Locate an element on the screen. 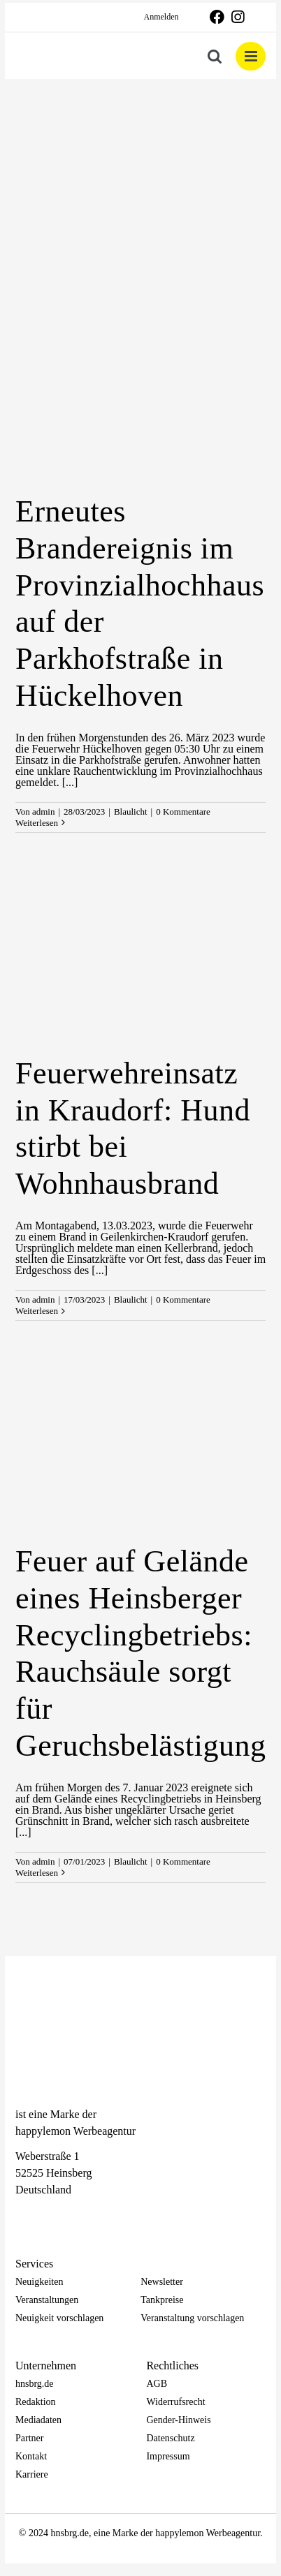 This screenshot has width=281, height=2576. Impressum is located at coordinates (167, 2456).